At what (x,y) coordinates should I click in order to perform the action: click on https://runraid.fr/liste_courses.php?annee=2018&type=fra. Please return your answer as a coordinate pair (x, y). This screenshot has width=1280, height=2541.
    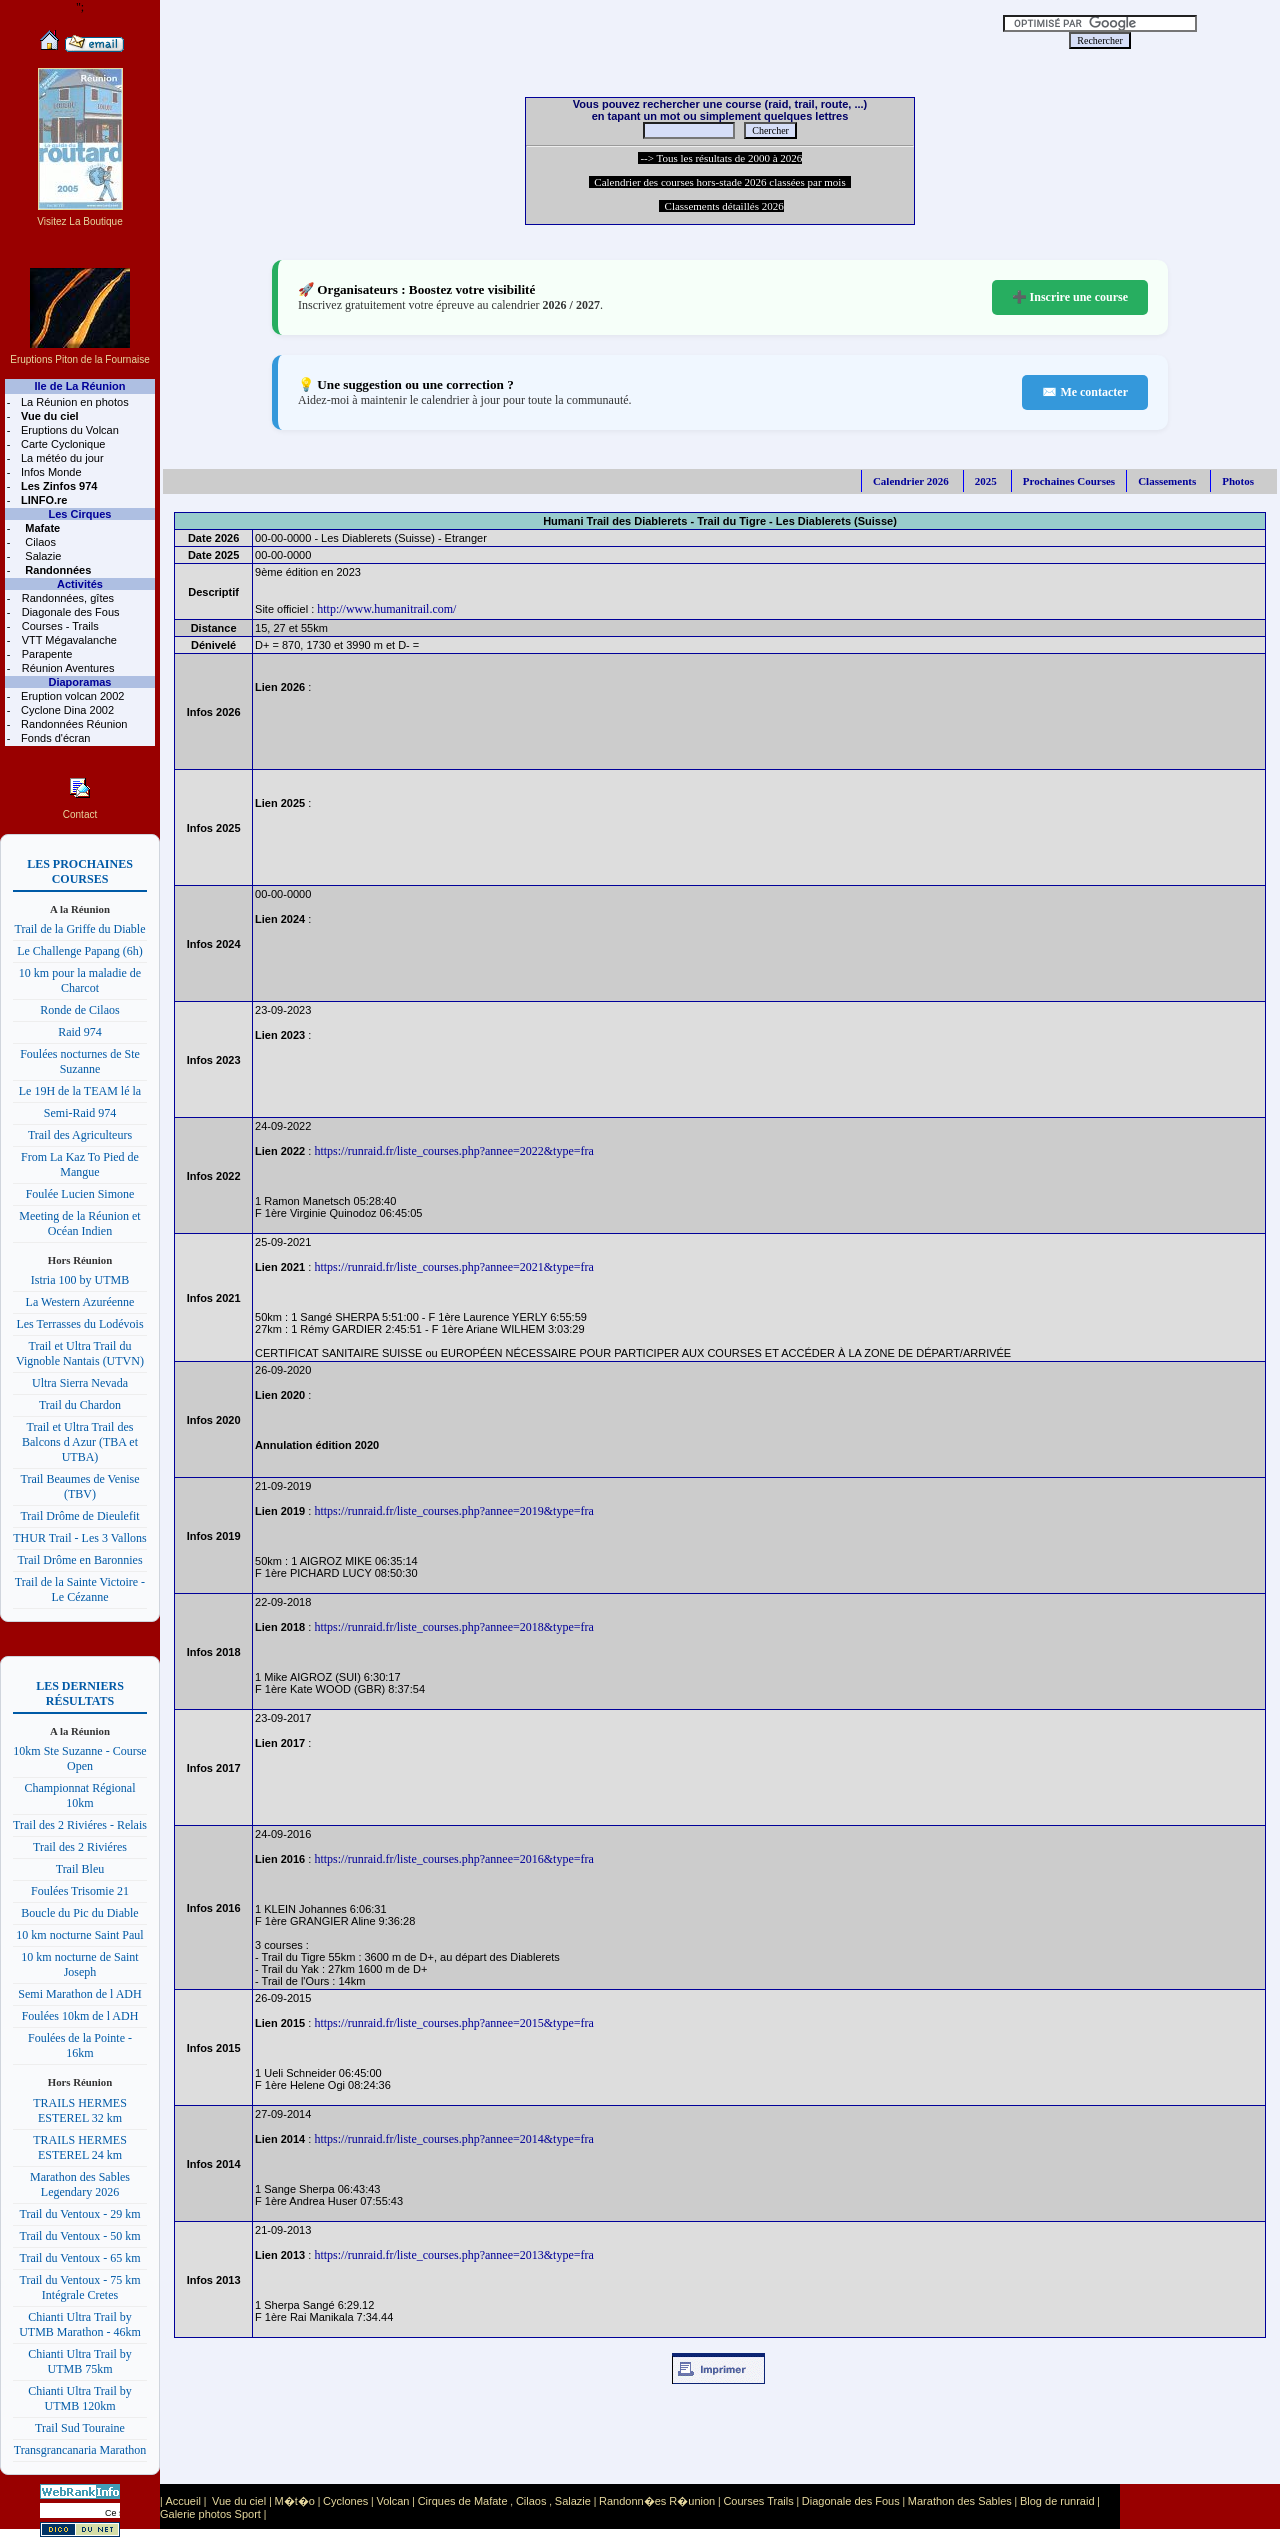
    Looking at the image, I should click on (453, 1627).